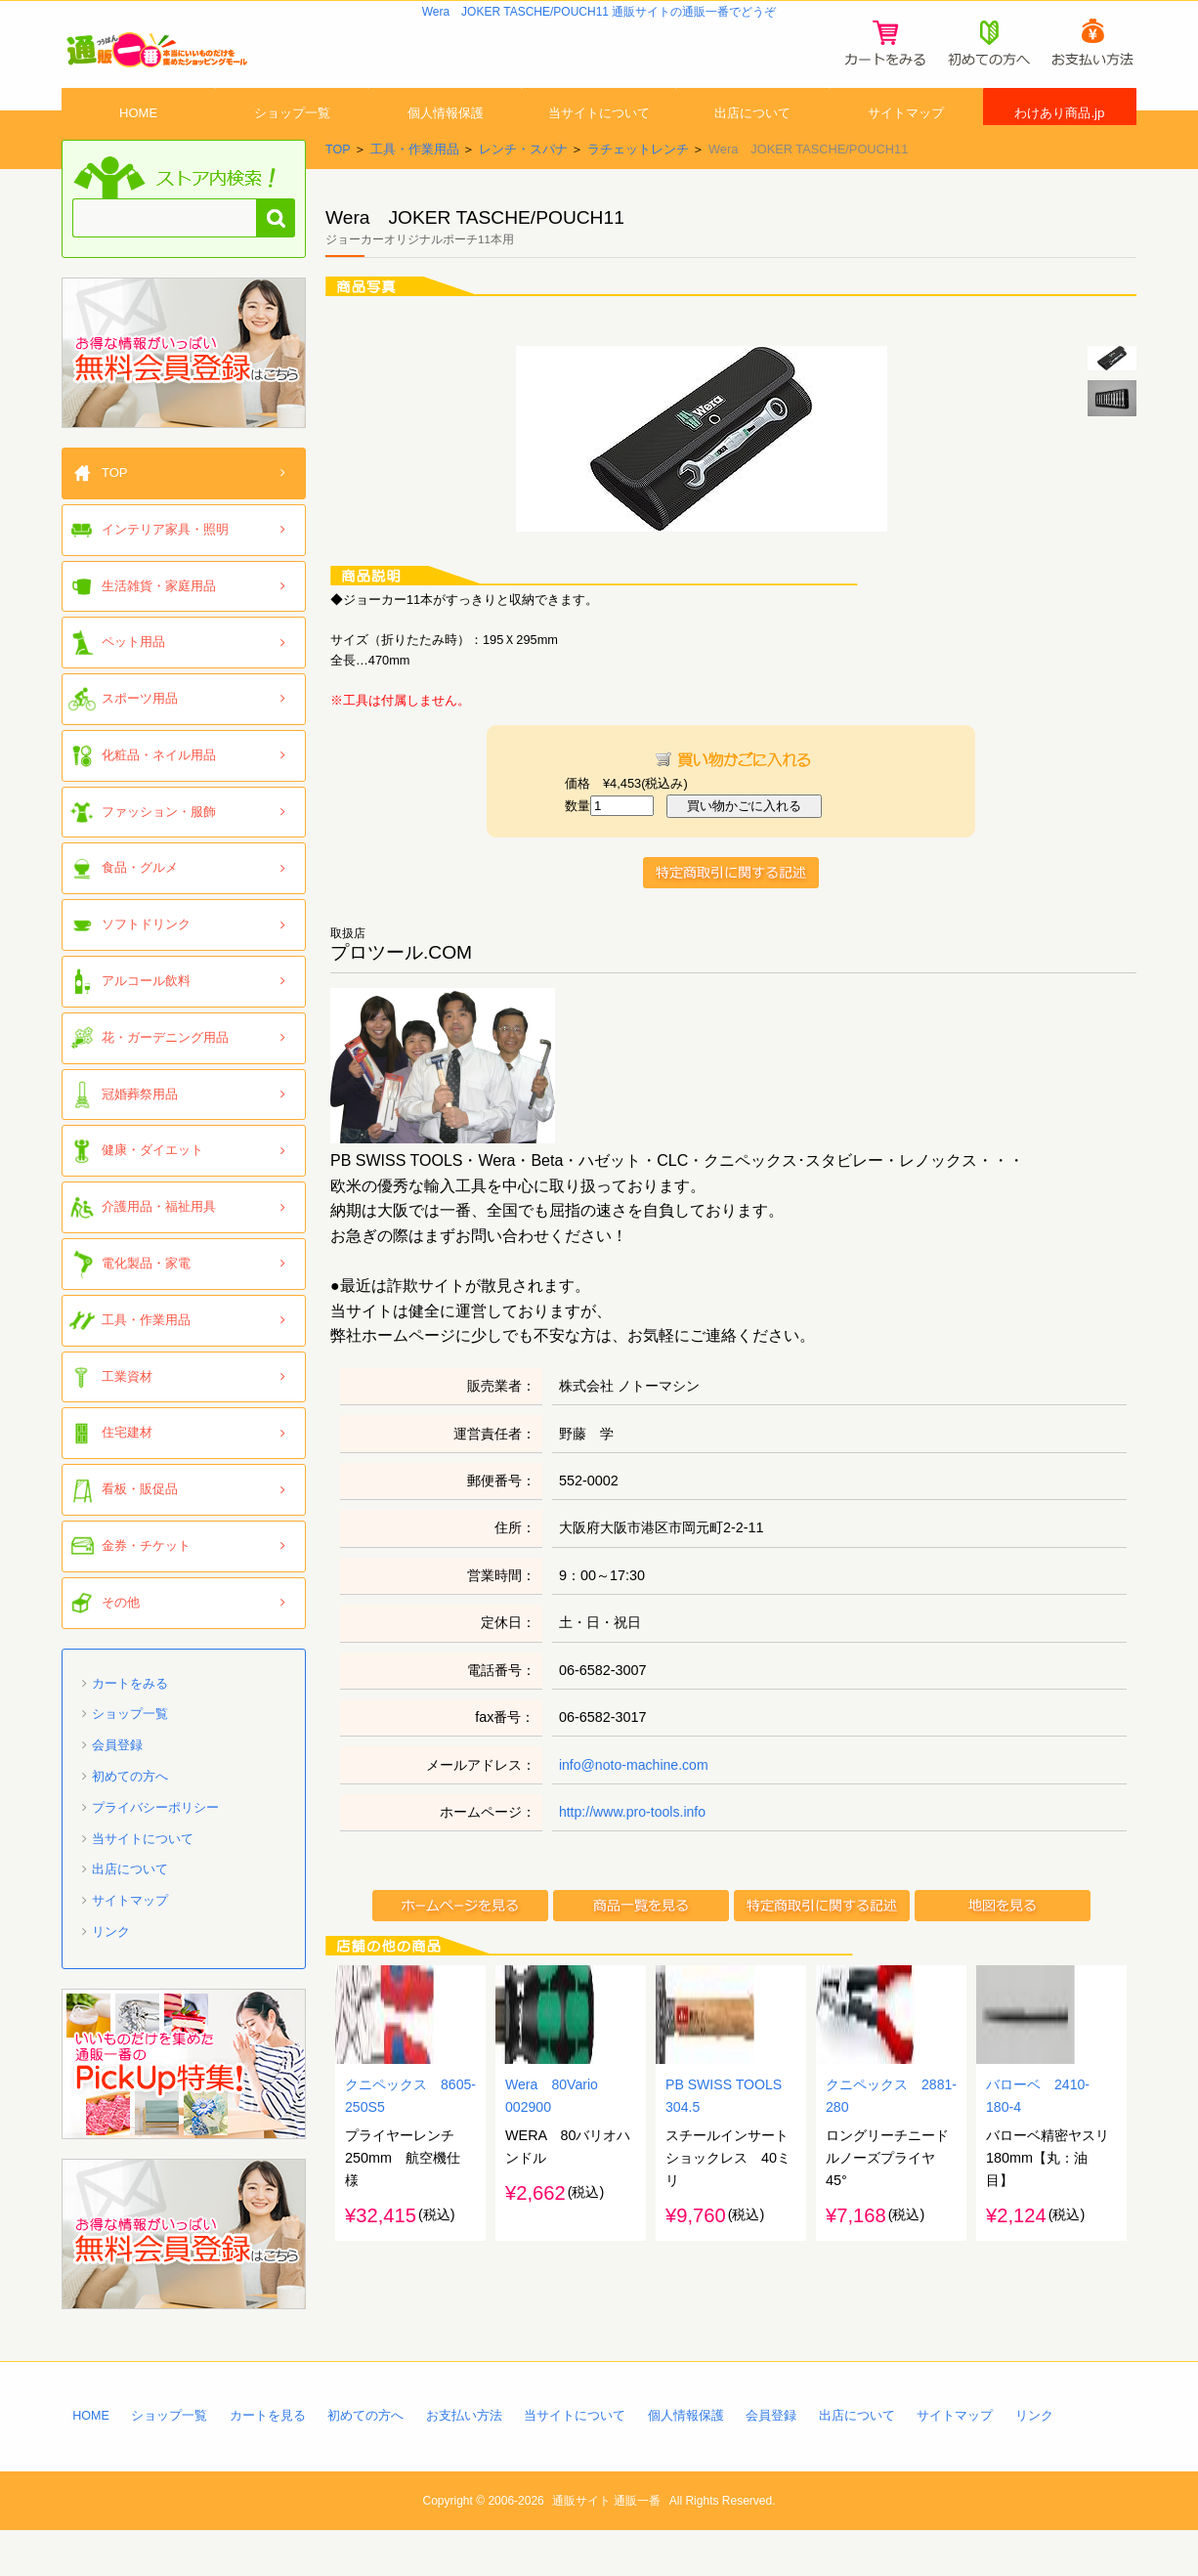 The width and height of the screenshot is (1198, 2576). What do you see at coordinates (752, 140) in the screenshot?
I see `出店について` at bounding box center [752, 140].